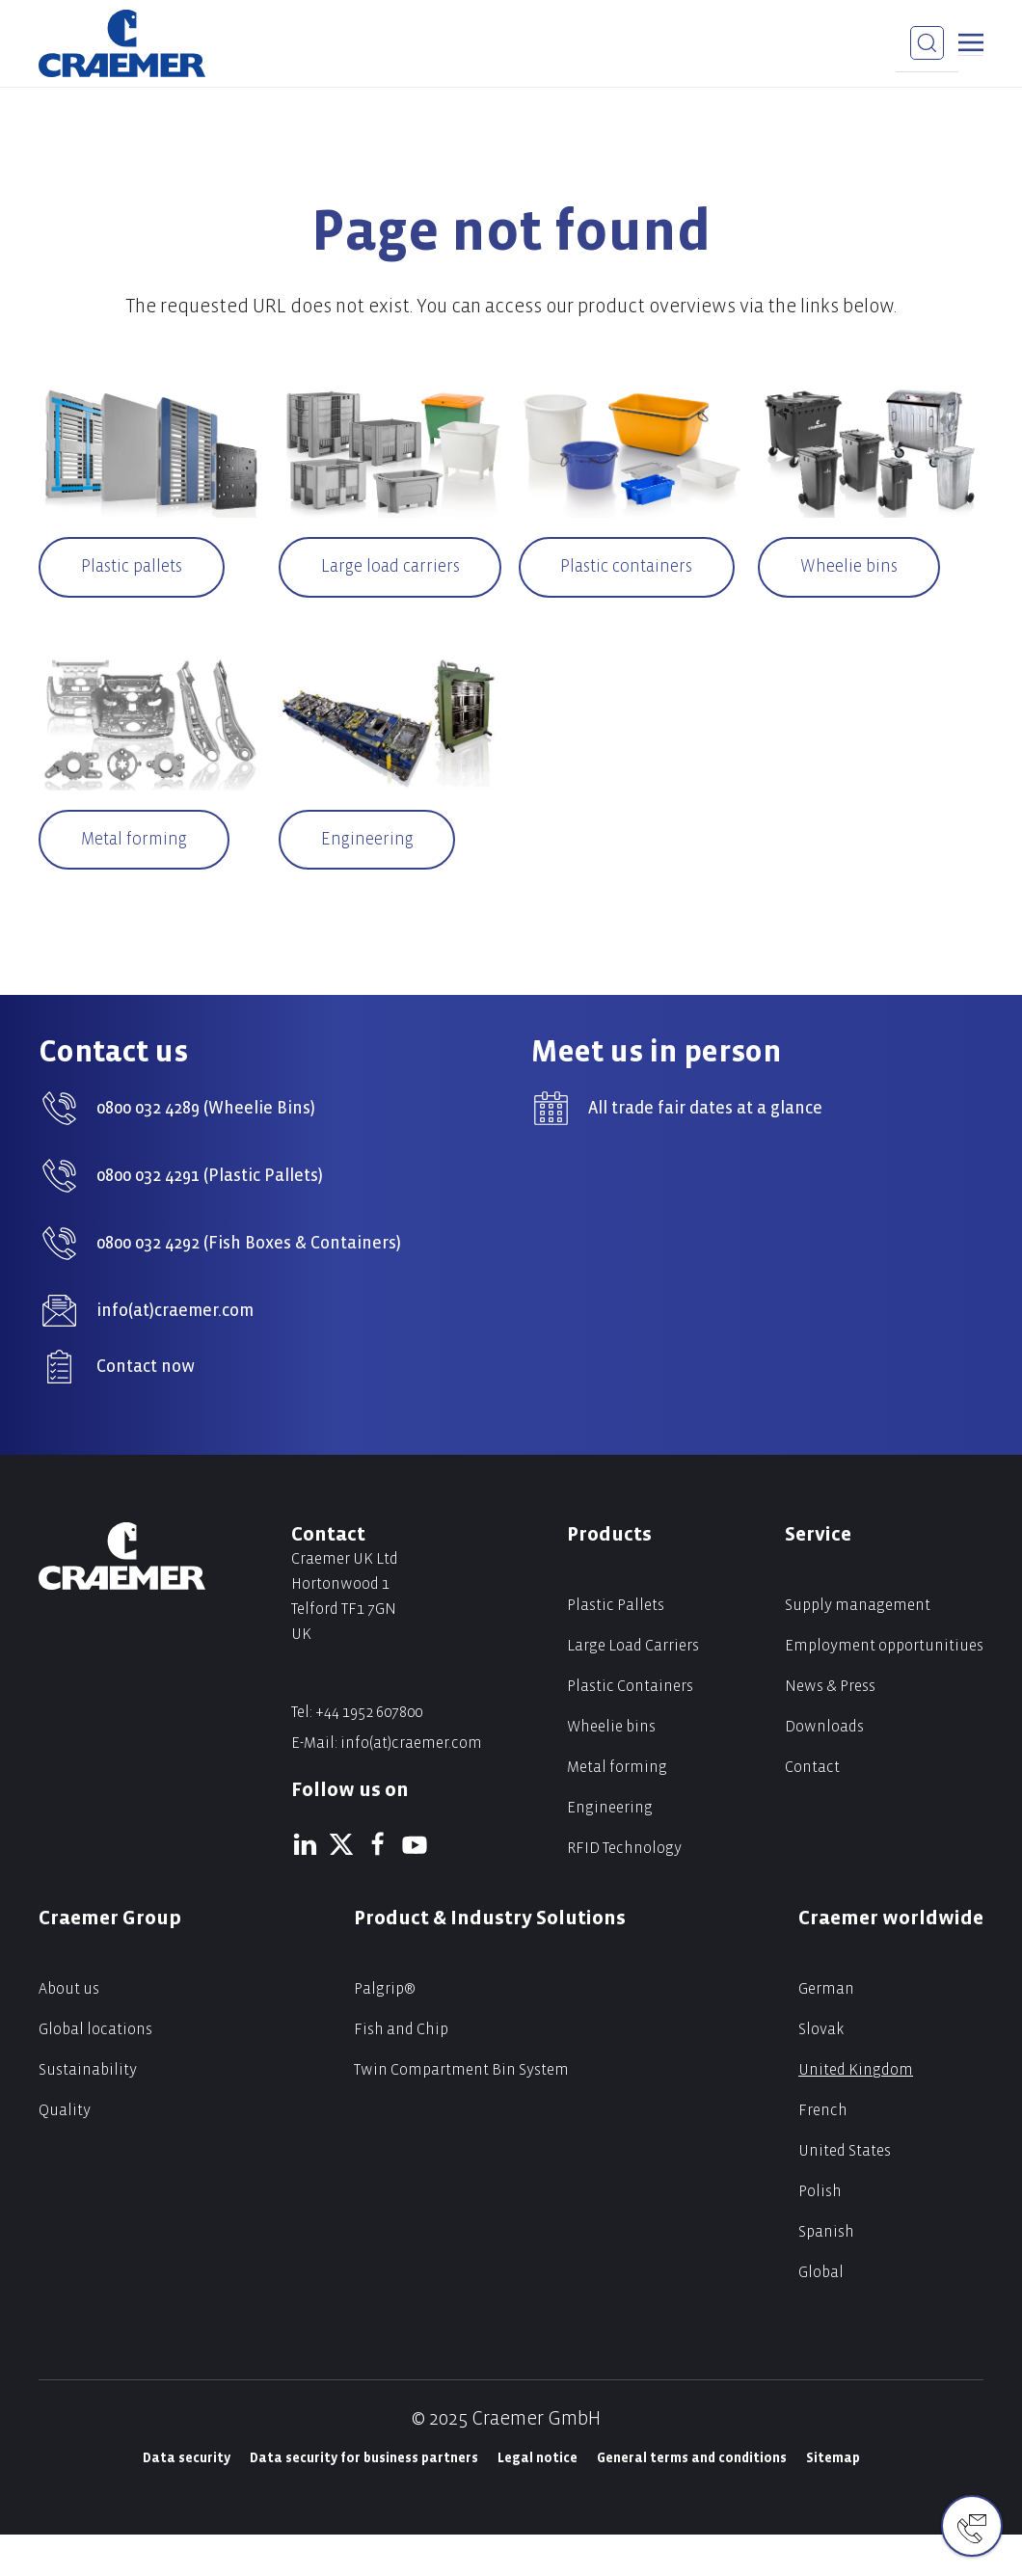 This screenshot has height=2576, width=1022. Describe the element at coordinates (95, 2070) in the screenshot. I see `Global locations` at that location.